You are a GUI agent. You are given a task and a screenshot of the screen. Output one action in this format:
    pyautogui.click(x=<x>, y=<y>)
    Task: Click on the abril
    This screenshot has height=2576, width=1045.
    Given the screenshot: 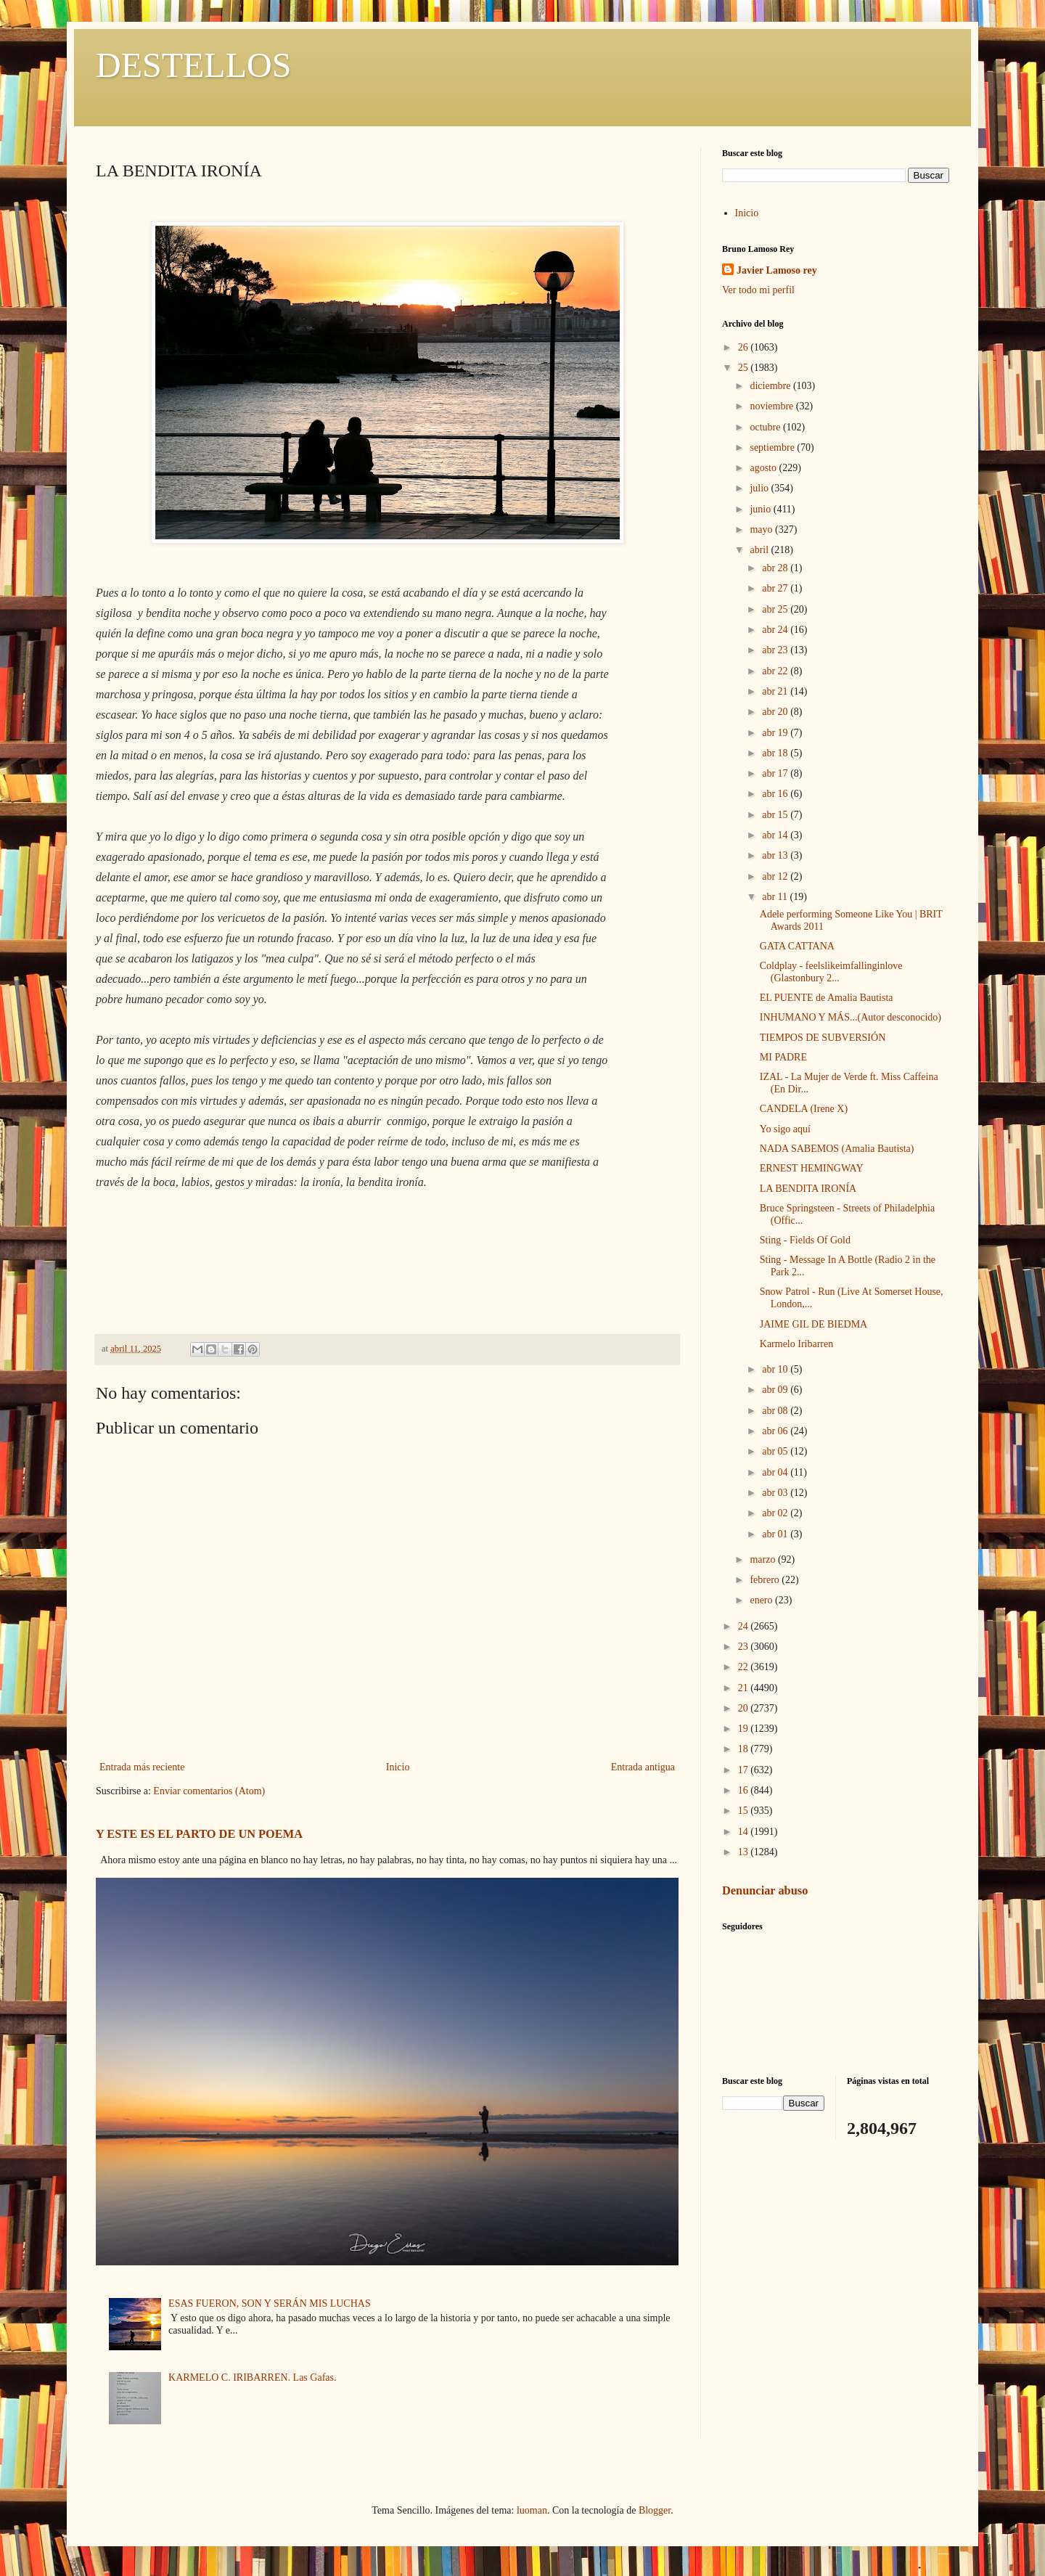 What is the action you would take?
    pyautogui.click(x=760, y=549)
    